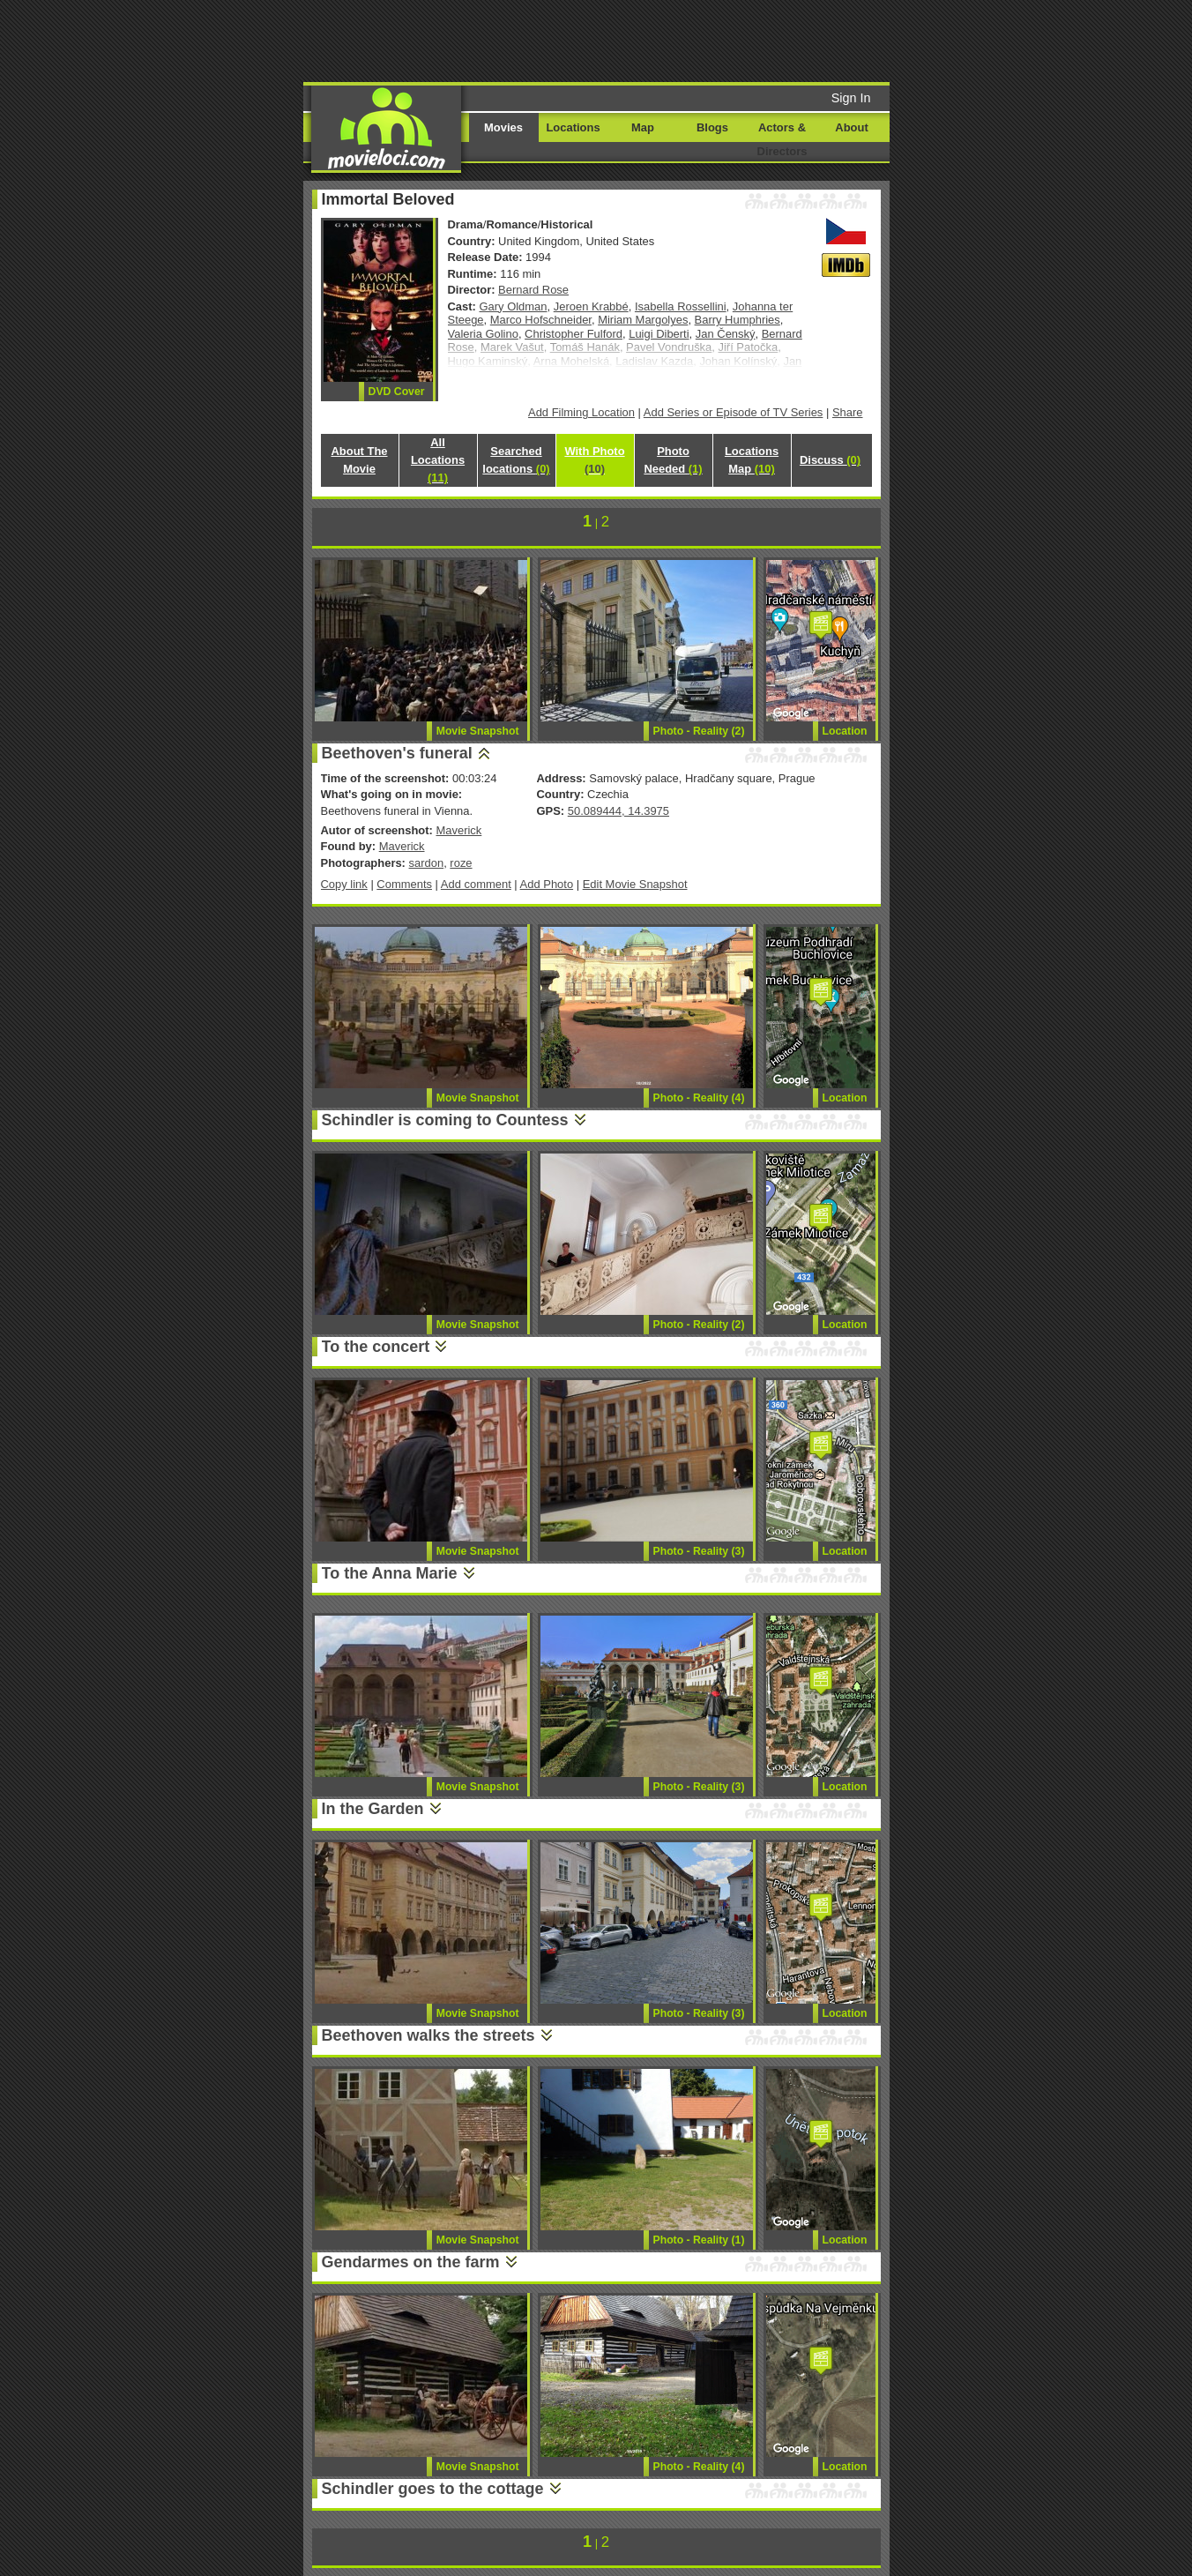  I want to click on Schindler goes to the cottage, so click(433, 2489).